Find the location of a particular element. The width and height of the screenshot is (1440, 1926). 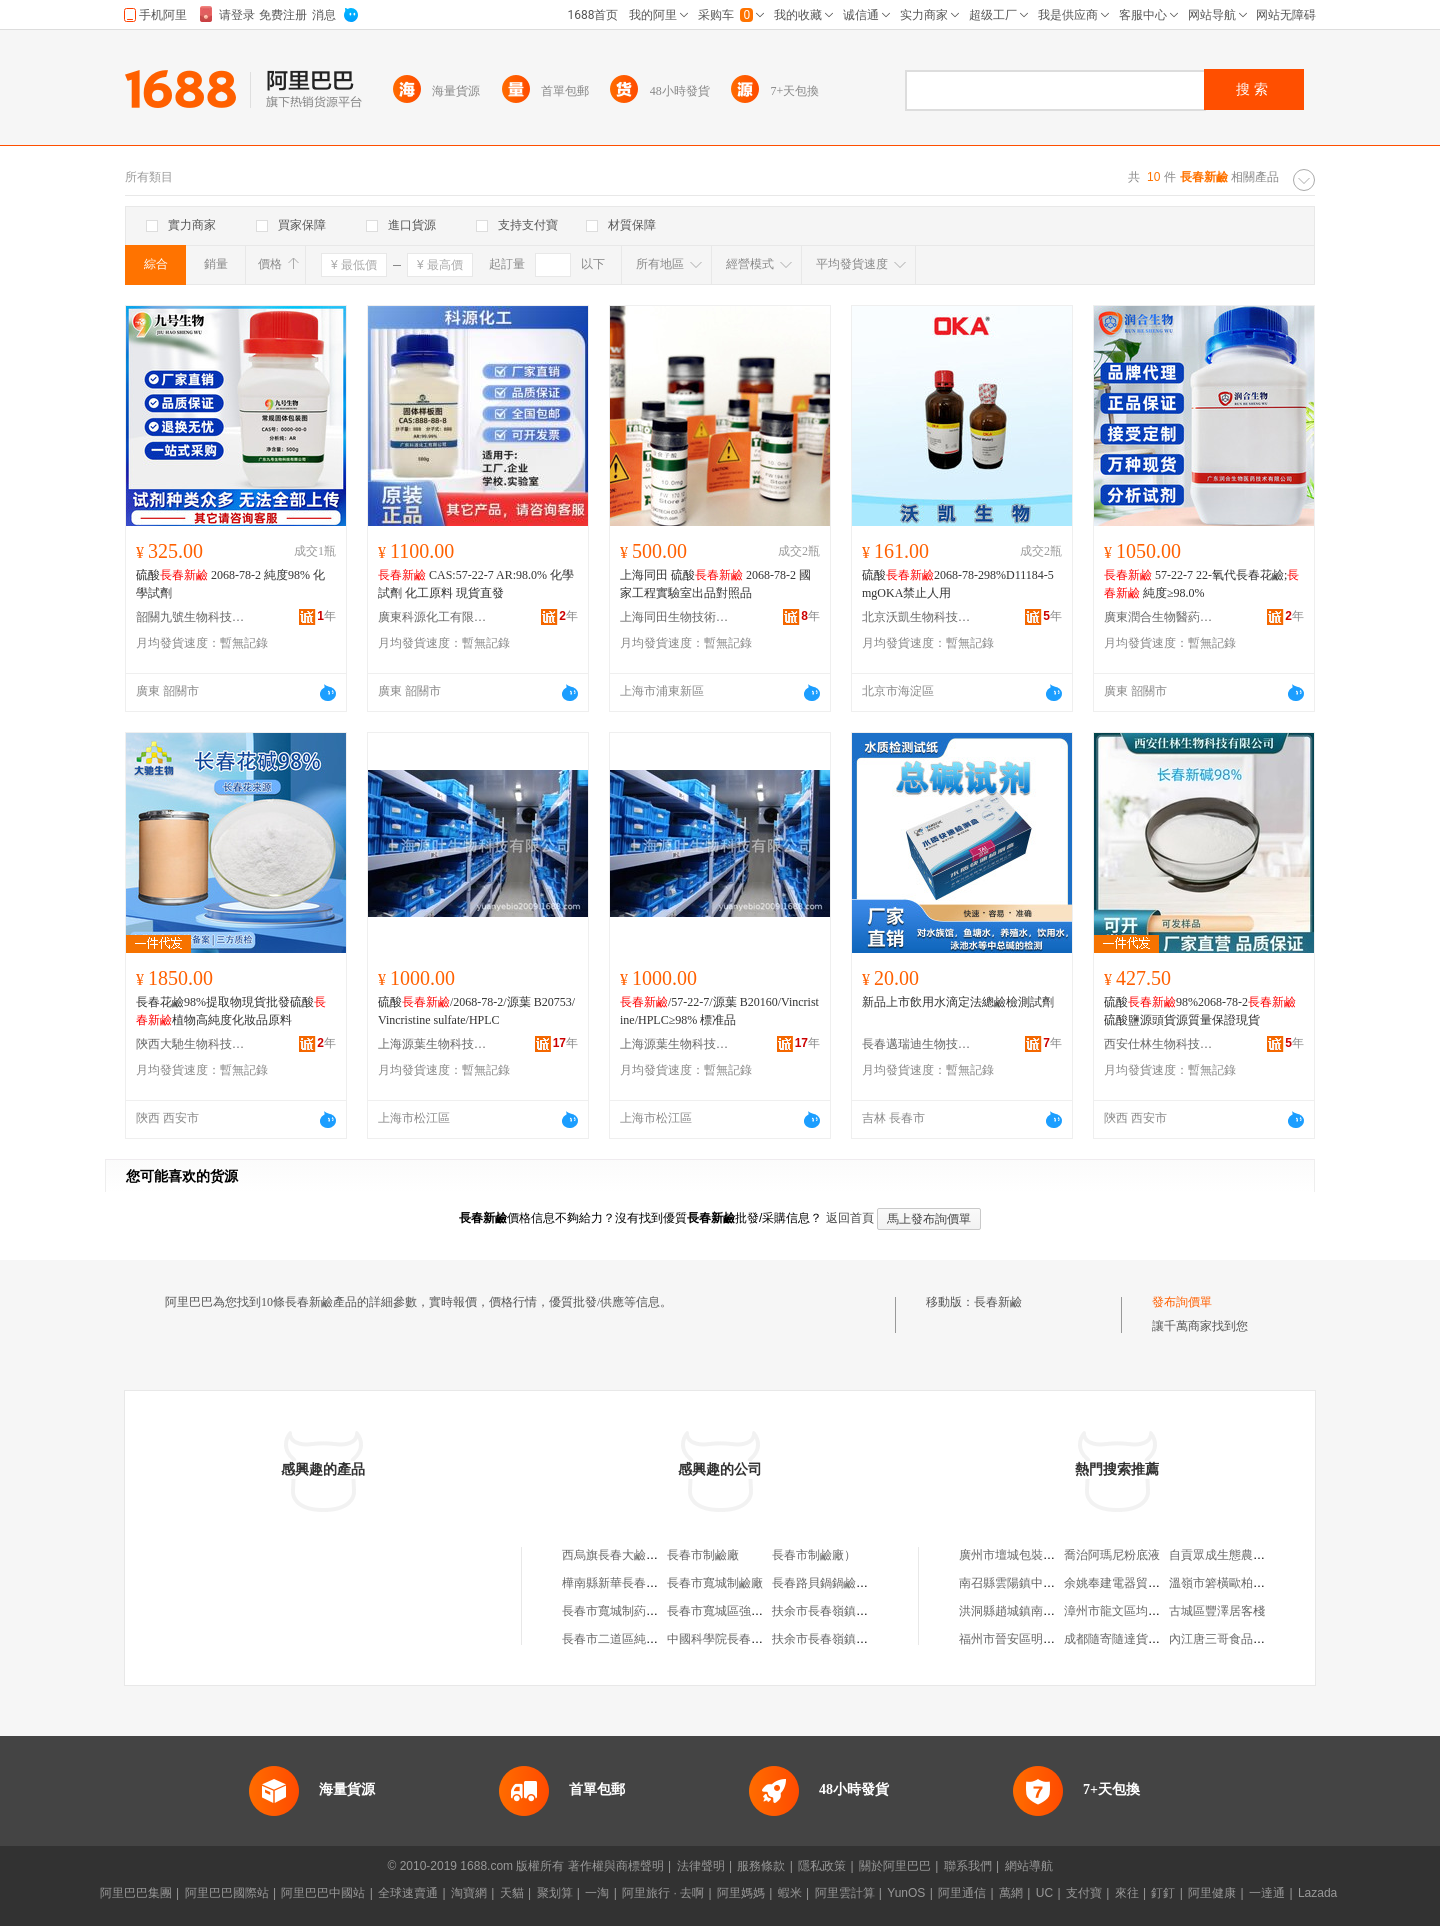

YunOS is located at coordinates (906, 1893).